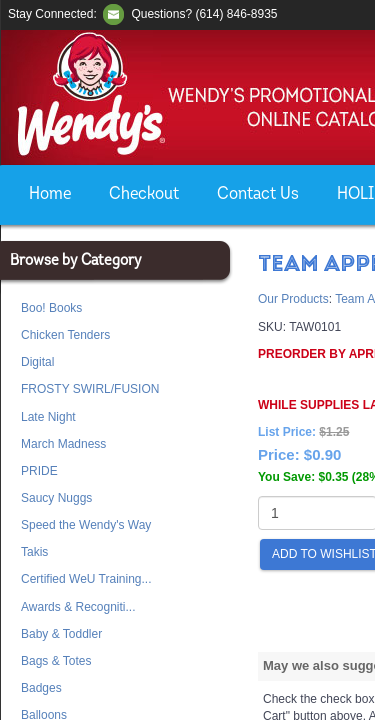 The height and width of the screenshot is (720, 375). Describe the element at coordinates (56, 661) in the screenshot. I see `Bags & Totes` at that location.